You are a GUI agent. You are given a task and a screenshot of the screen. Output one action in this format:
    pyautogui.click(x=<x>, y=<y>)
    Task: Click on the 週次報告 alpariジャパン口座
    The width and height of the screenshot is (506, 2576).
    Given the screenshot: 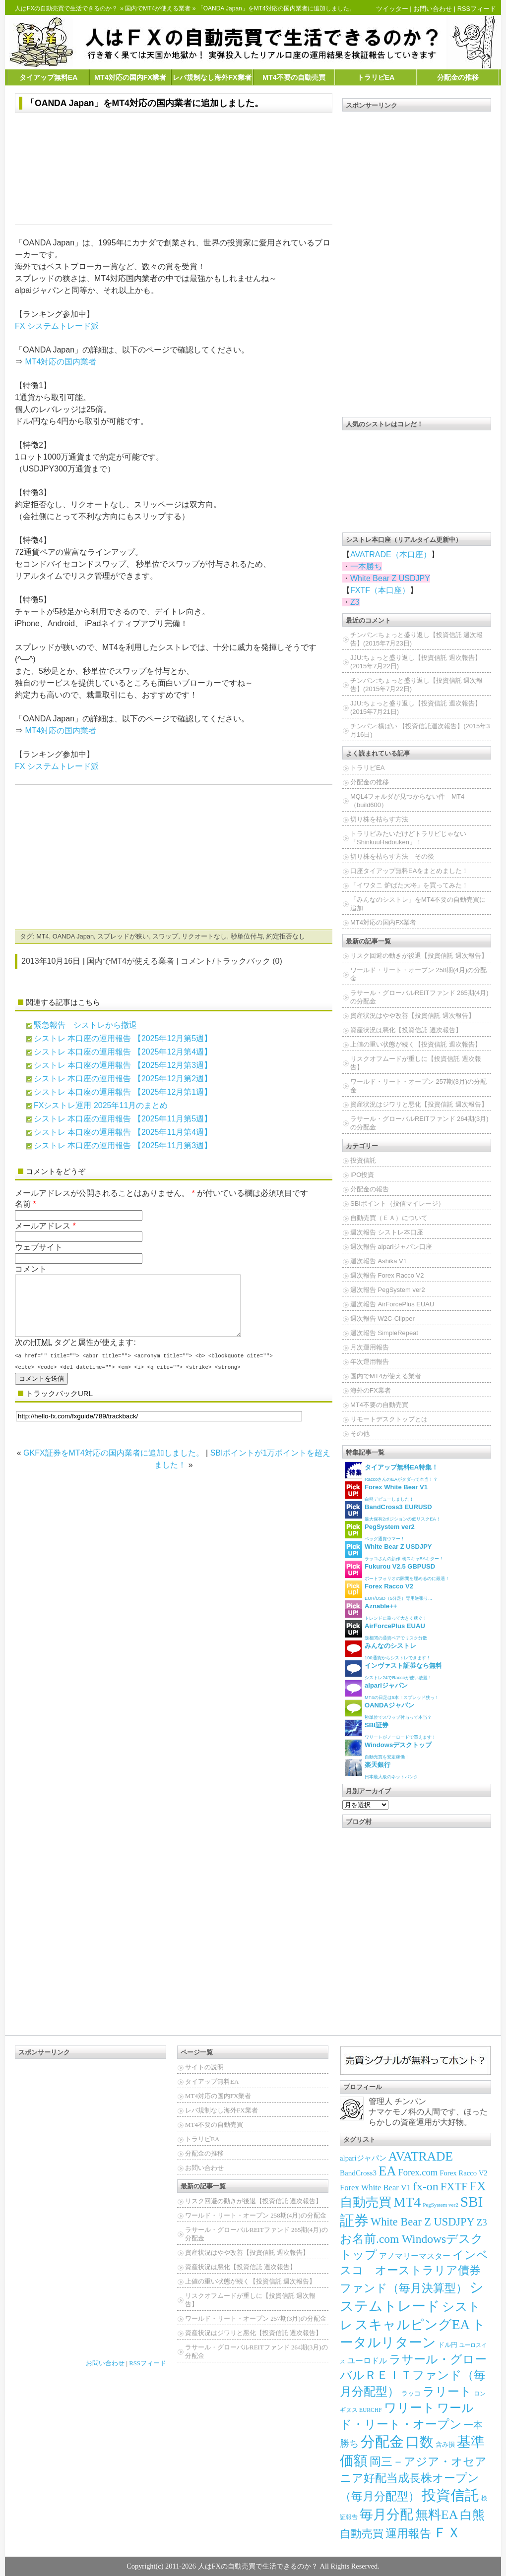 What is the action you would take?
    pyautogui.click(x=391, y=1246)
    